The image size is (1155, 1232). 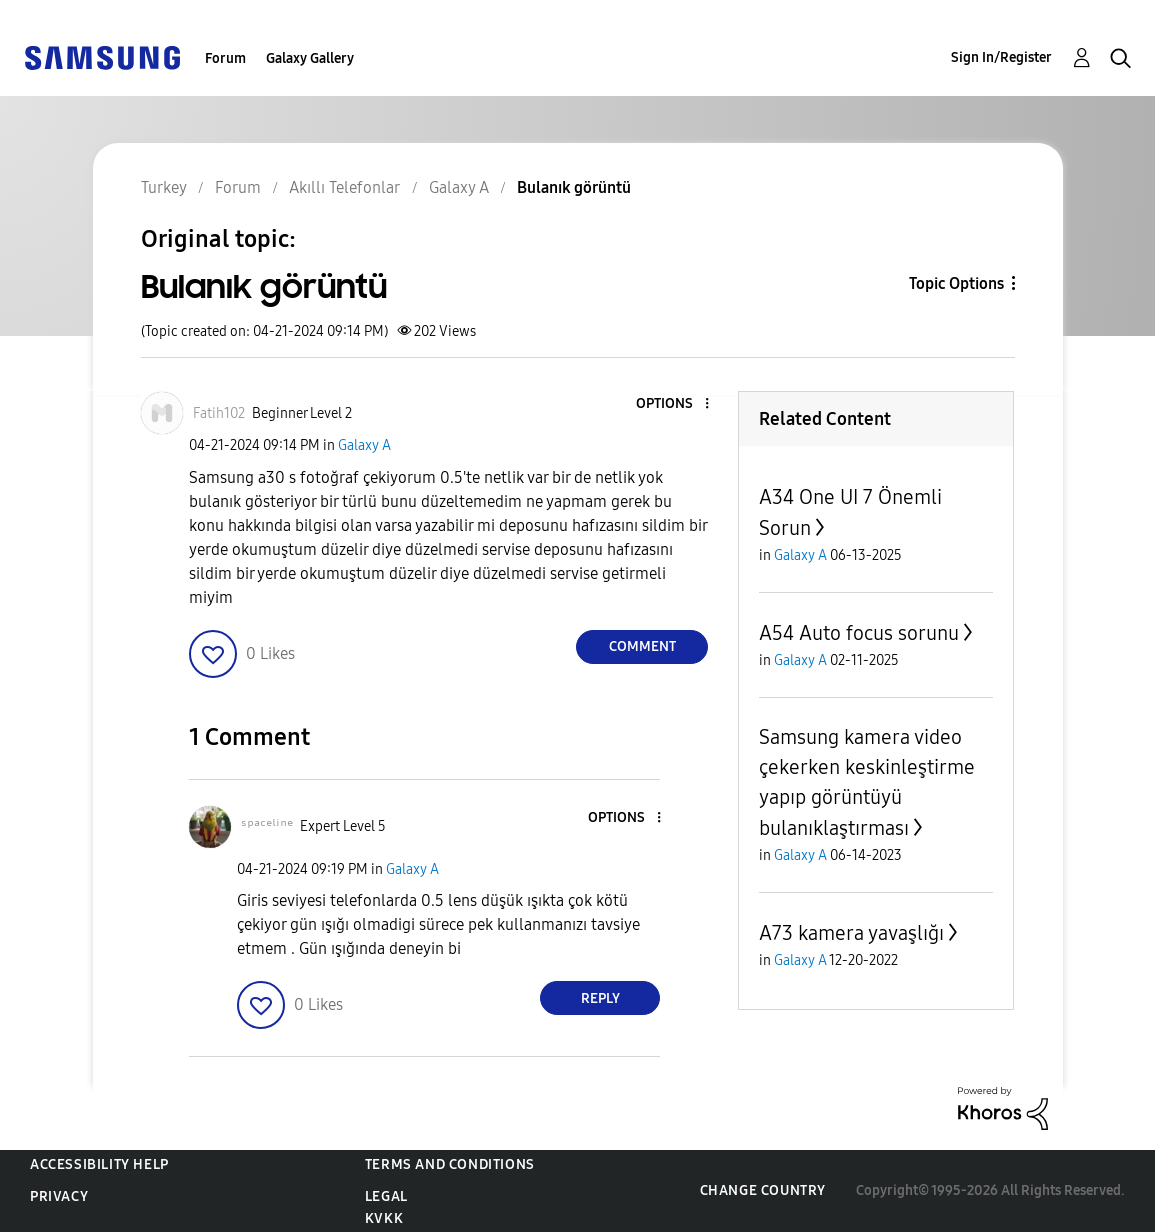 I want to click on Forum, so click(x=225, y=58).